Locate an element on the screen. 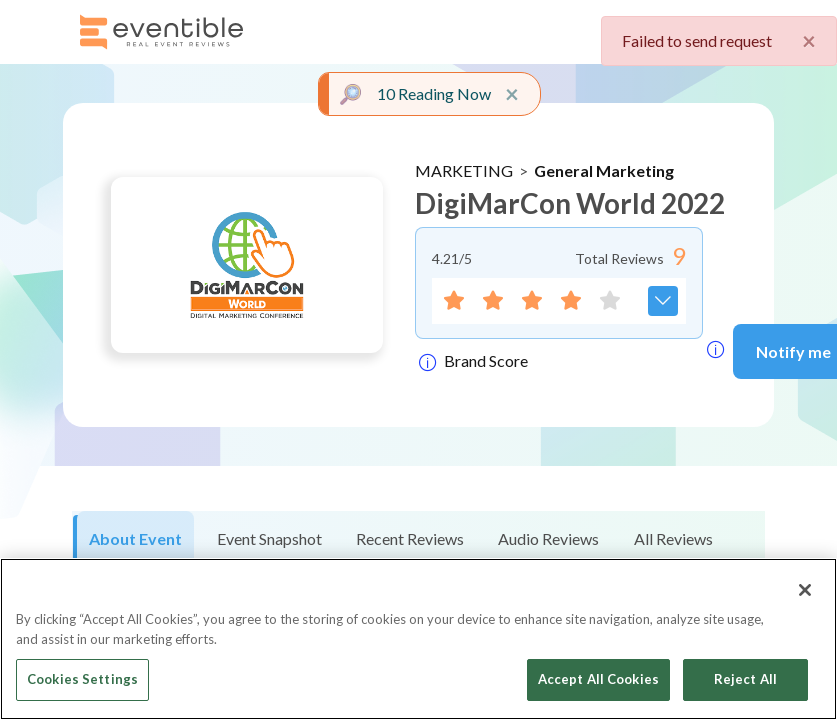 Image resolution: width=837 pixels, height=720 pixels. Audio Reviews is located at coordinates (548, 538).